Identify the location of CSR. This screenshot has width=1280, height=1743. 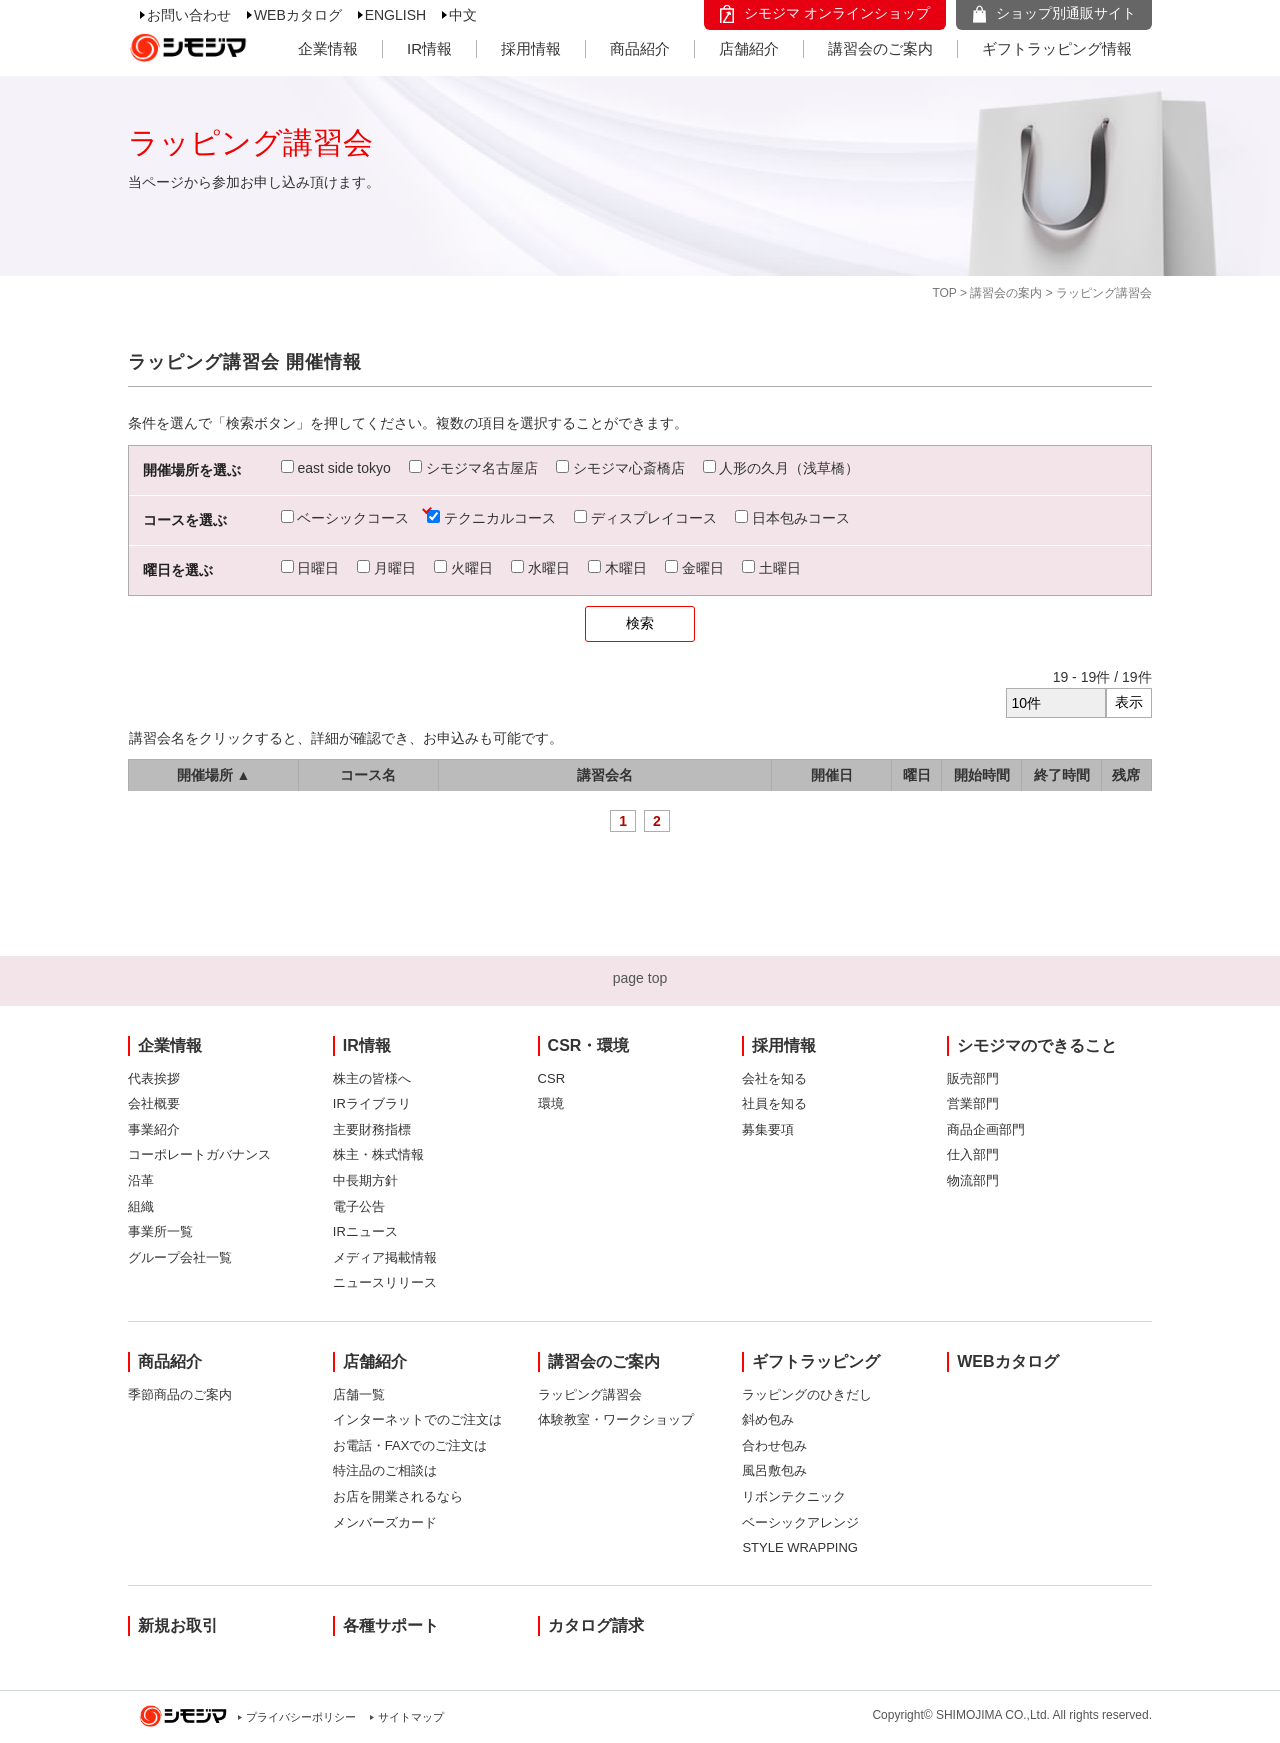
(551, 1078).